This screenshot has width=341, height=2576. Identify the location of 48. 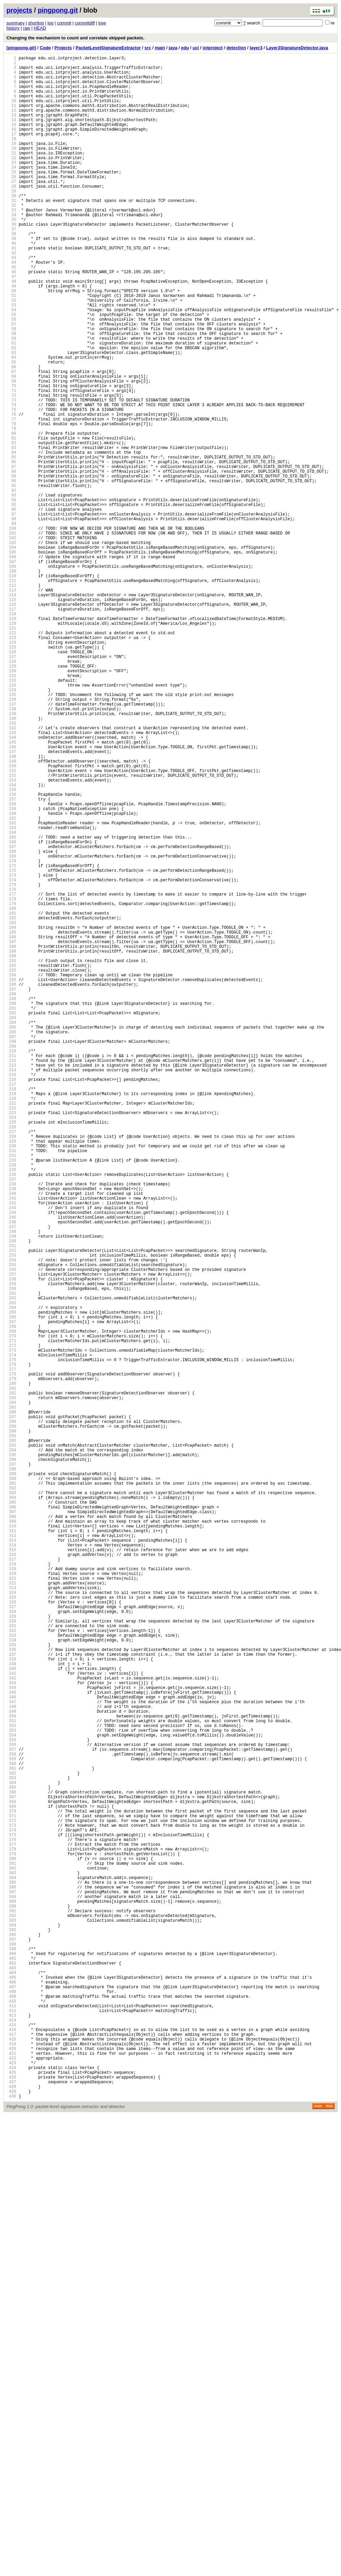
(11, 330).